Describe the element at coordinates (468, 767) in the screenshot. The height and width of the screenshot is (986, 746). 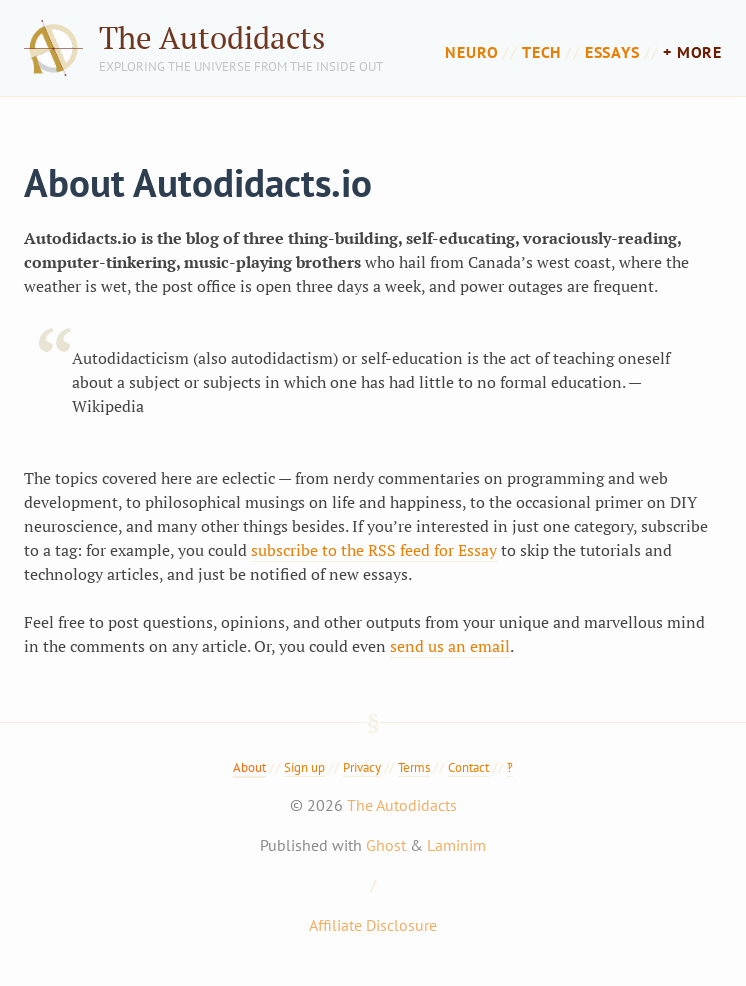
I see `Contact` at that location.